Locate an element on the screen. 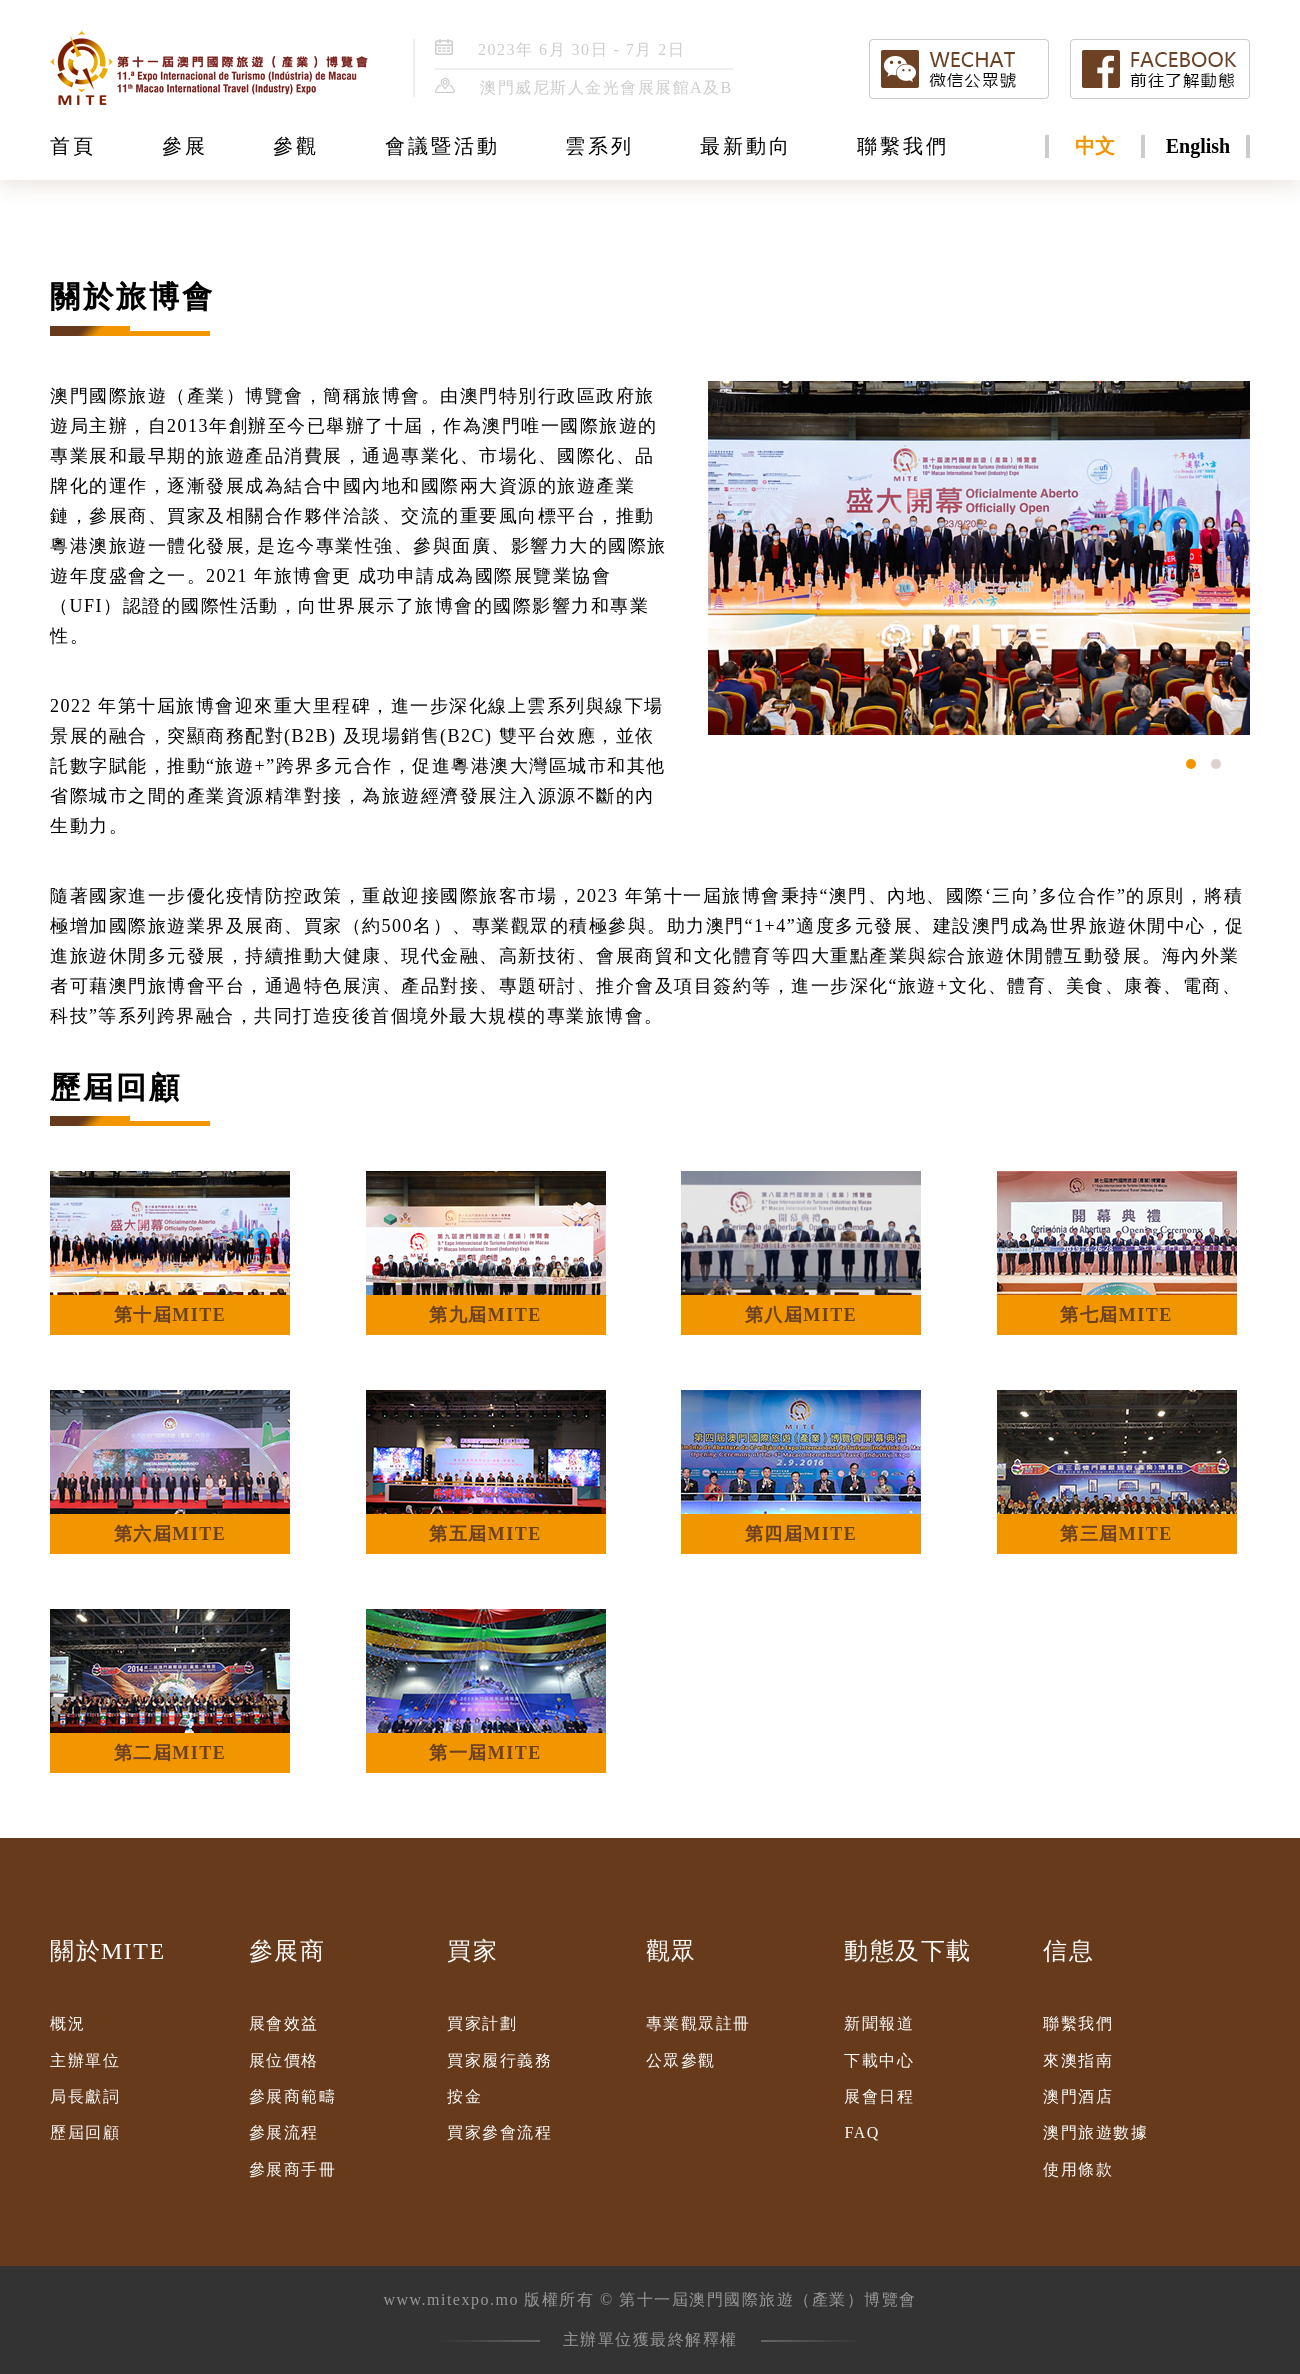 The width and height of the screenshot is (1300, 2374). 參展流程 is located at coordinates (284, 2132).